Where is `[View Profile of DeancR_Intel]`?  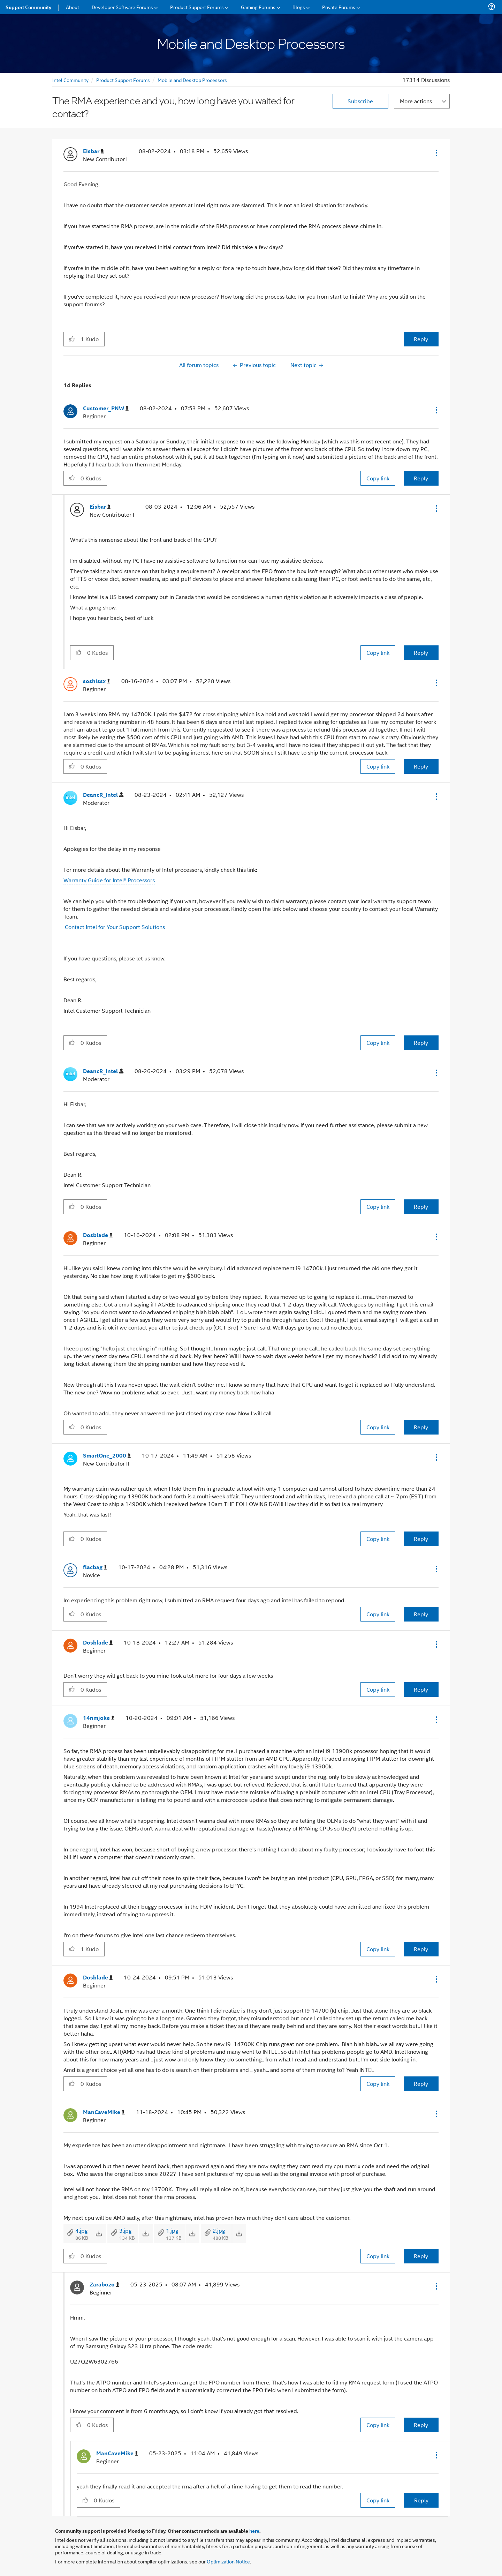 [View Profile of DeancR_Intel] is located at coordinates (103, 795).